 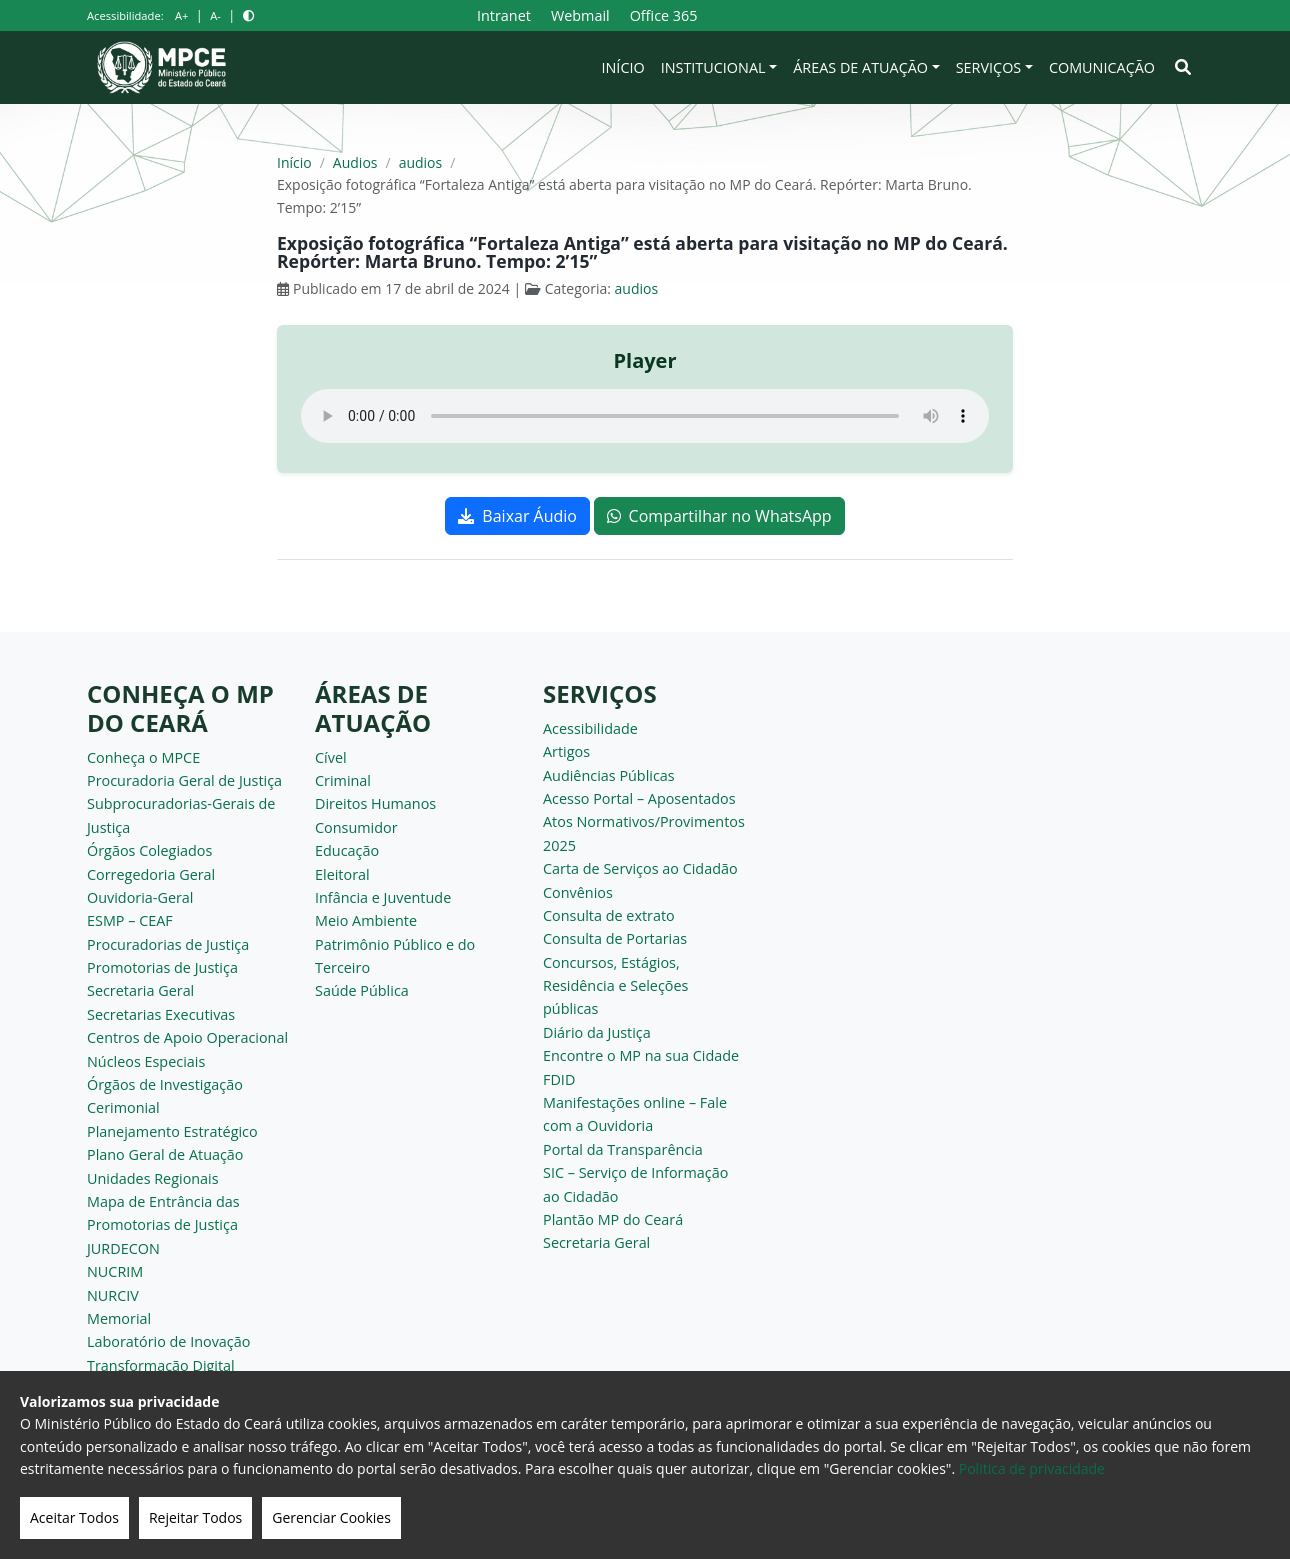 I want to click on Rejeitar Todos, so click(x=195, y=1517).